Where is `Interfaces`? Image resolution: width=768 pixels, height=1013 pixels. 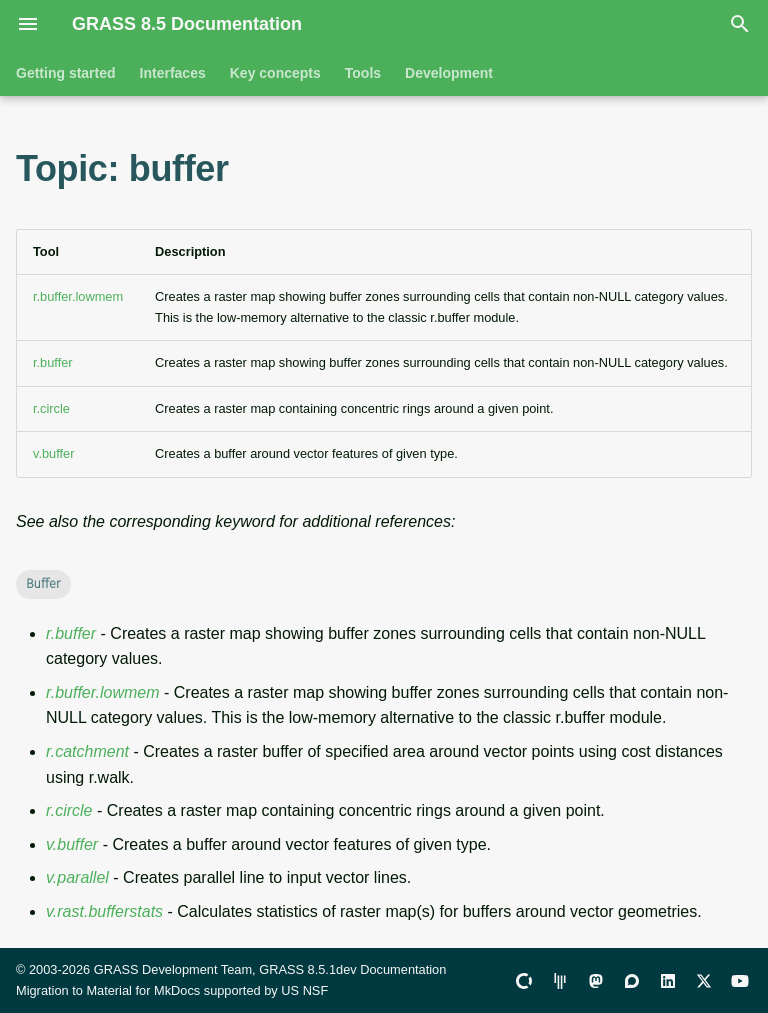 Interfaces is located at coordinates (173, 73).